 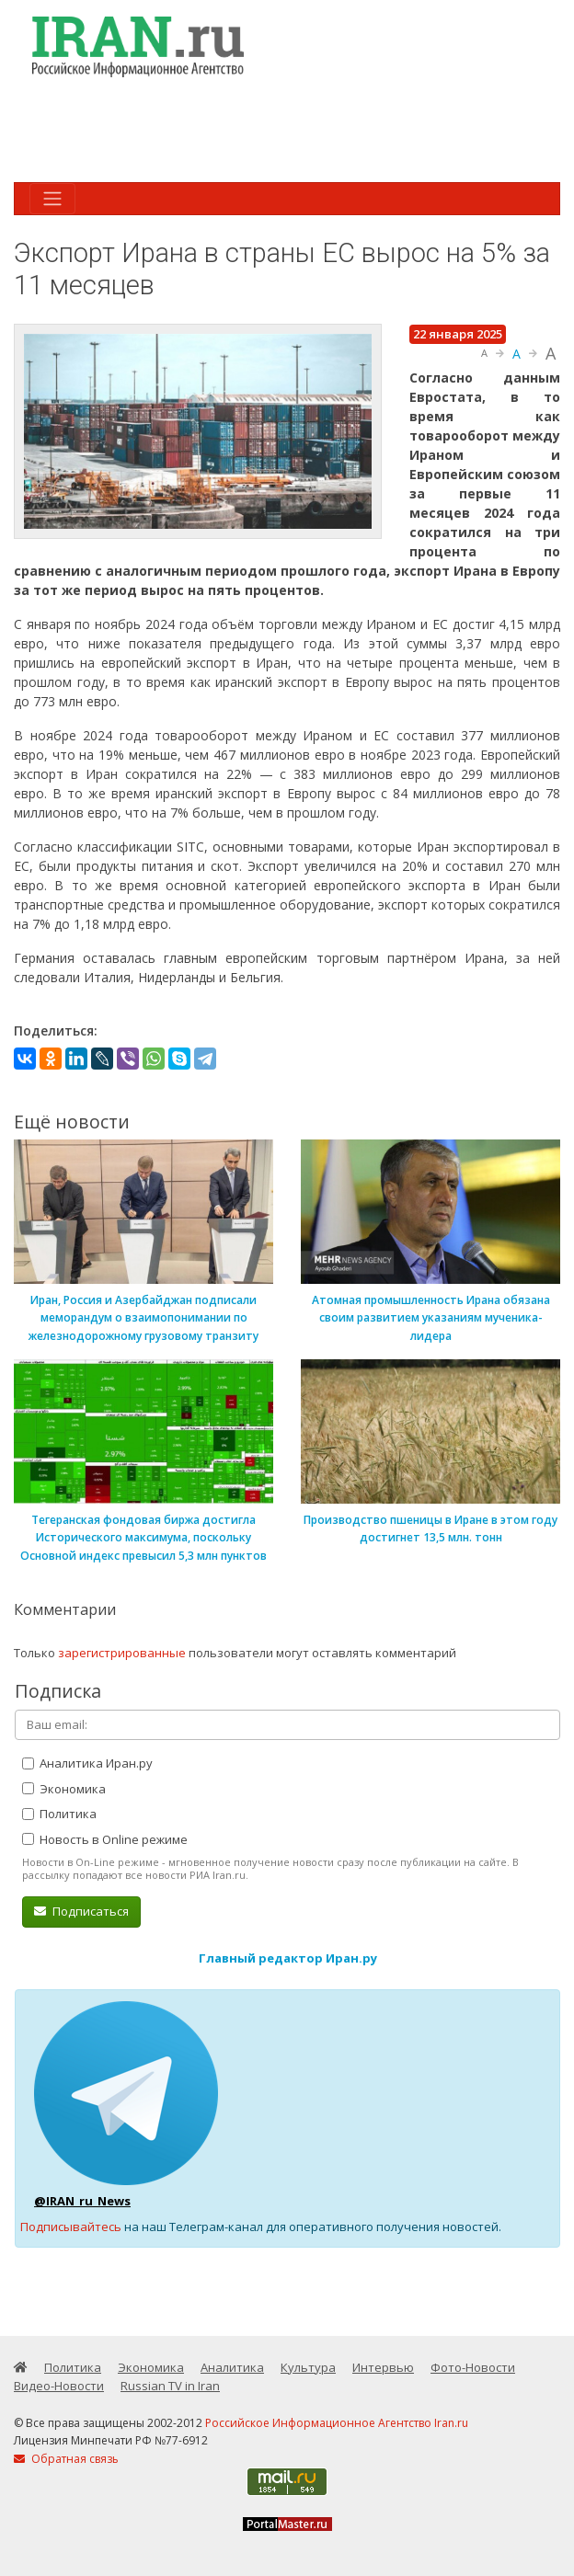 What do you see at coordinates (82, 2200) in the screenshot?
I see `@IRAN_ru_News` at bounding box center [82, 2200].